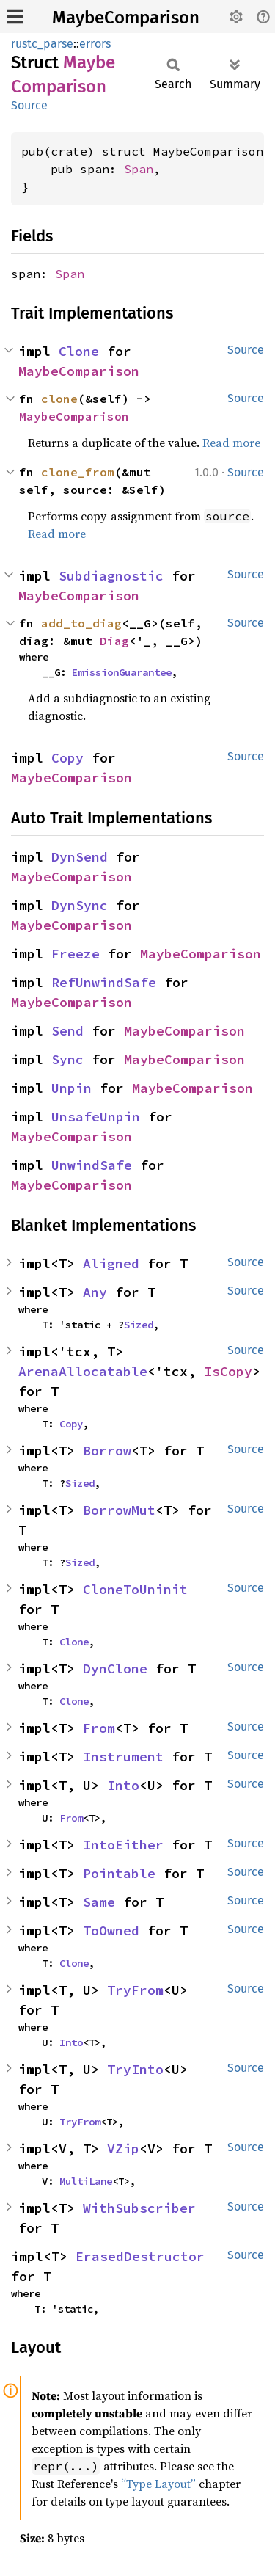 This screenshot has height=2576, width=275. I want to click on DynSend, so click(79, 856).